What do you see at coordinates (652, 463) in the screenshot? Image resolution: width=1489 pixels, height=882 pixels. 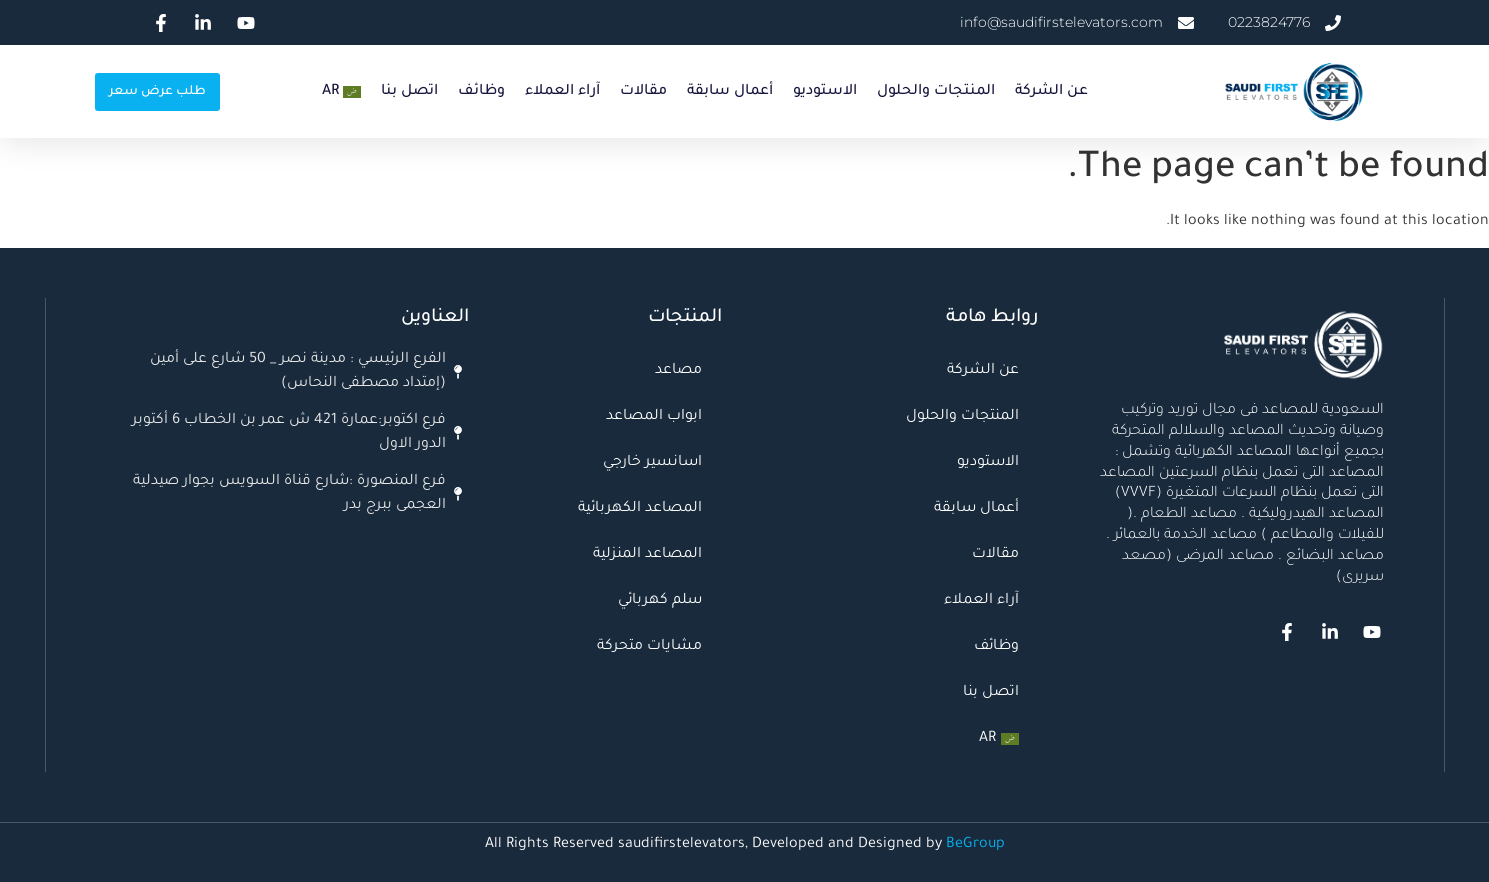 I see `اسانسير خارجي` at bounding box center [652, 463].